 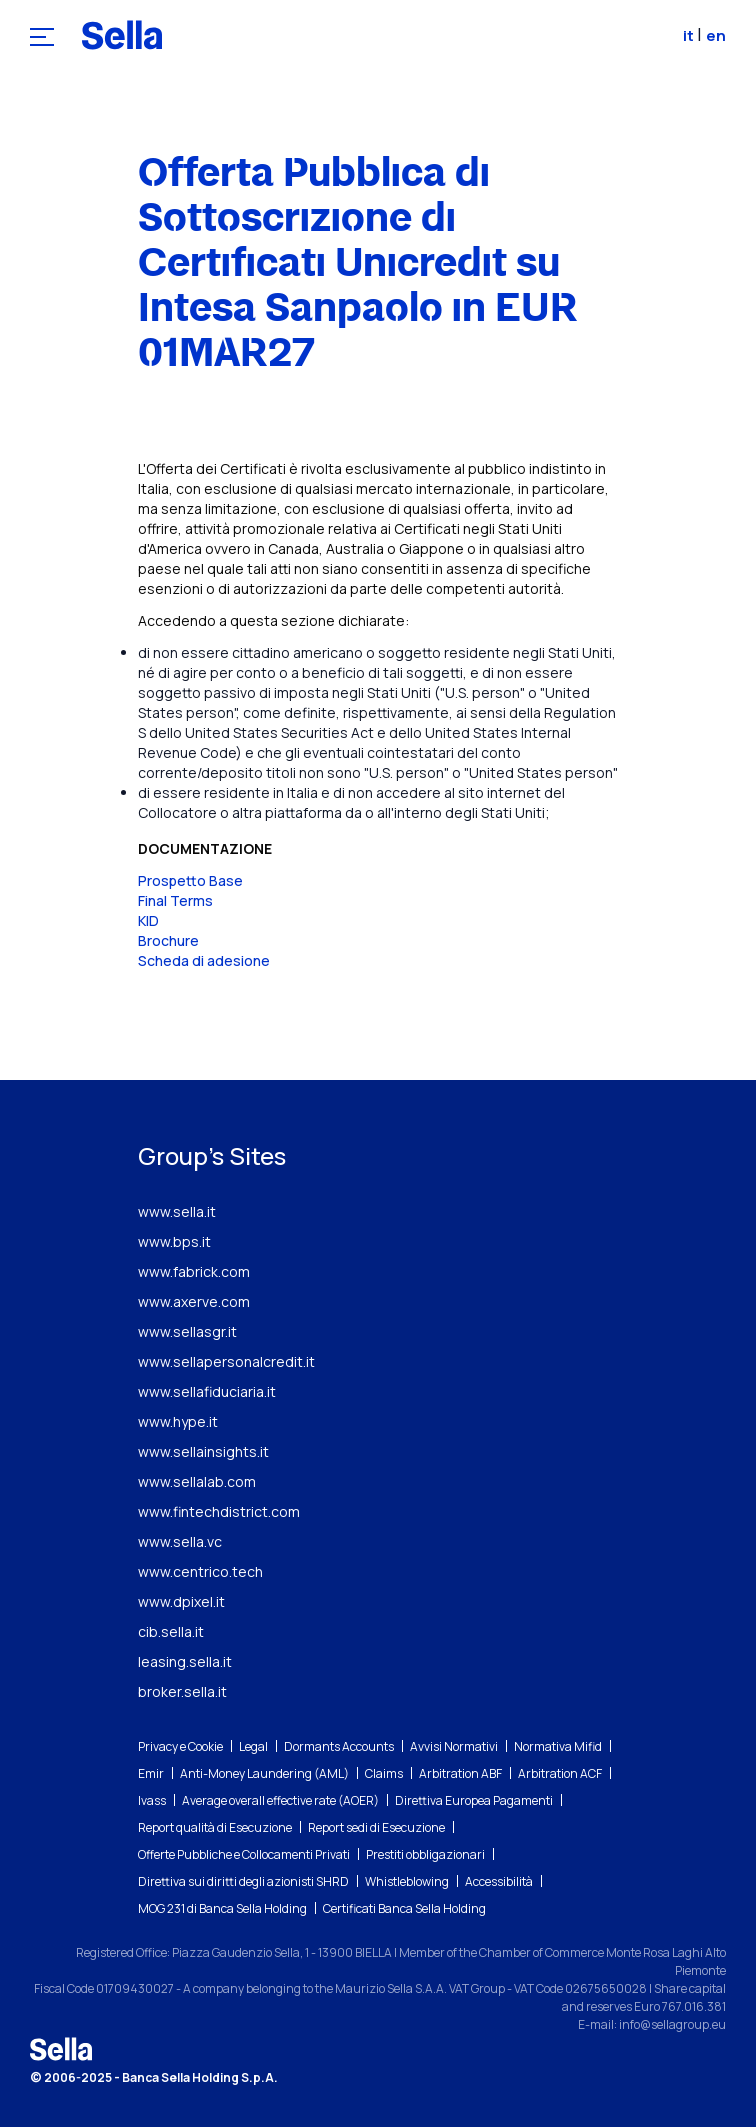 I want to click on Average overall effective rate (AOER), so click(x=280, y=1800).